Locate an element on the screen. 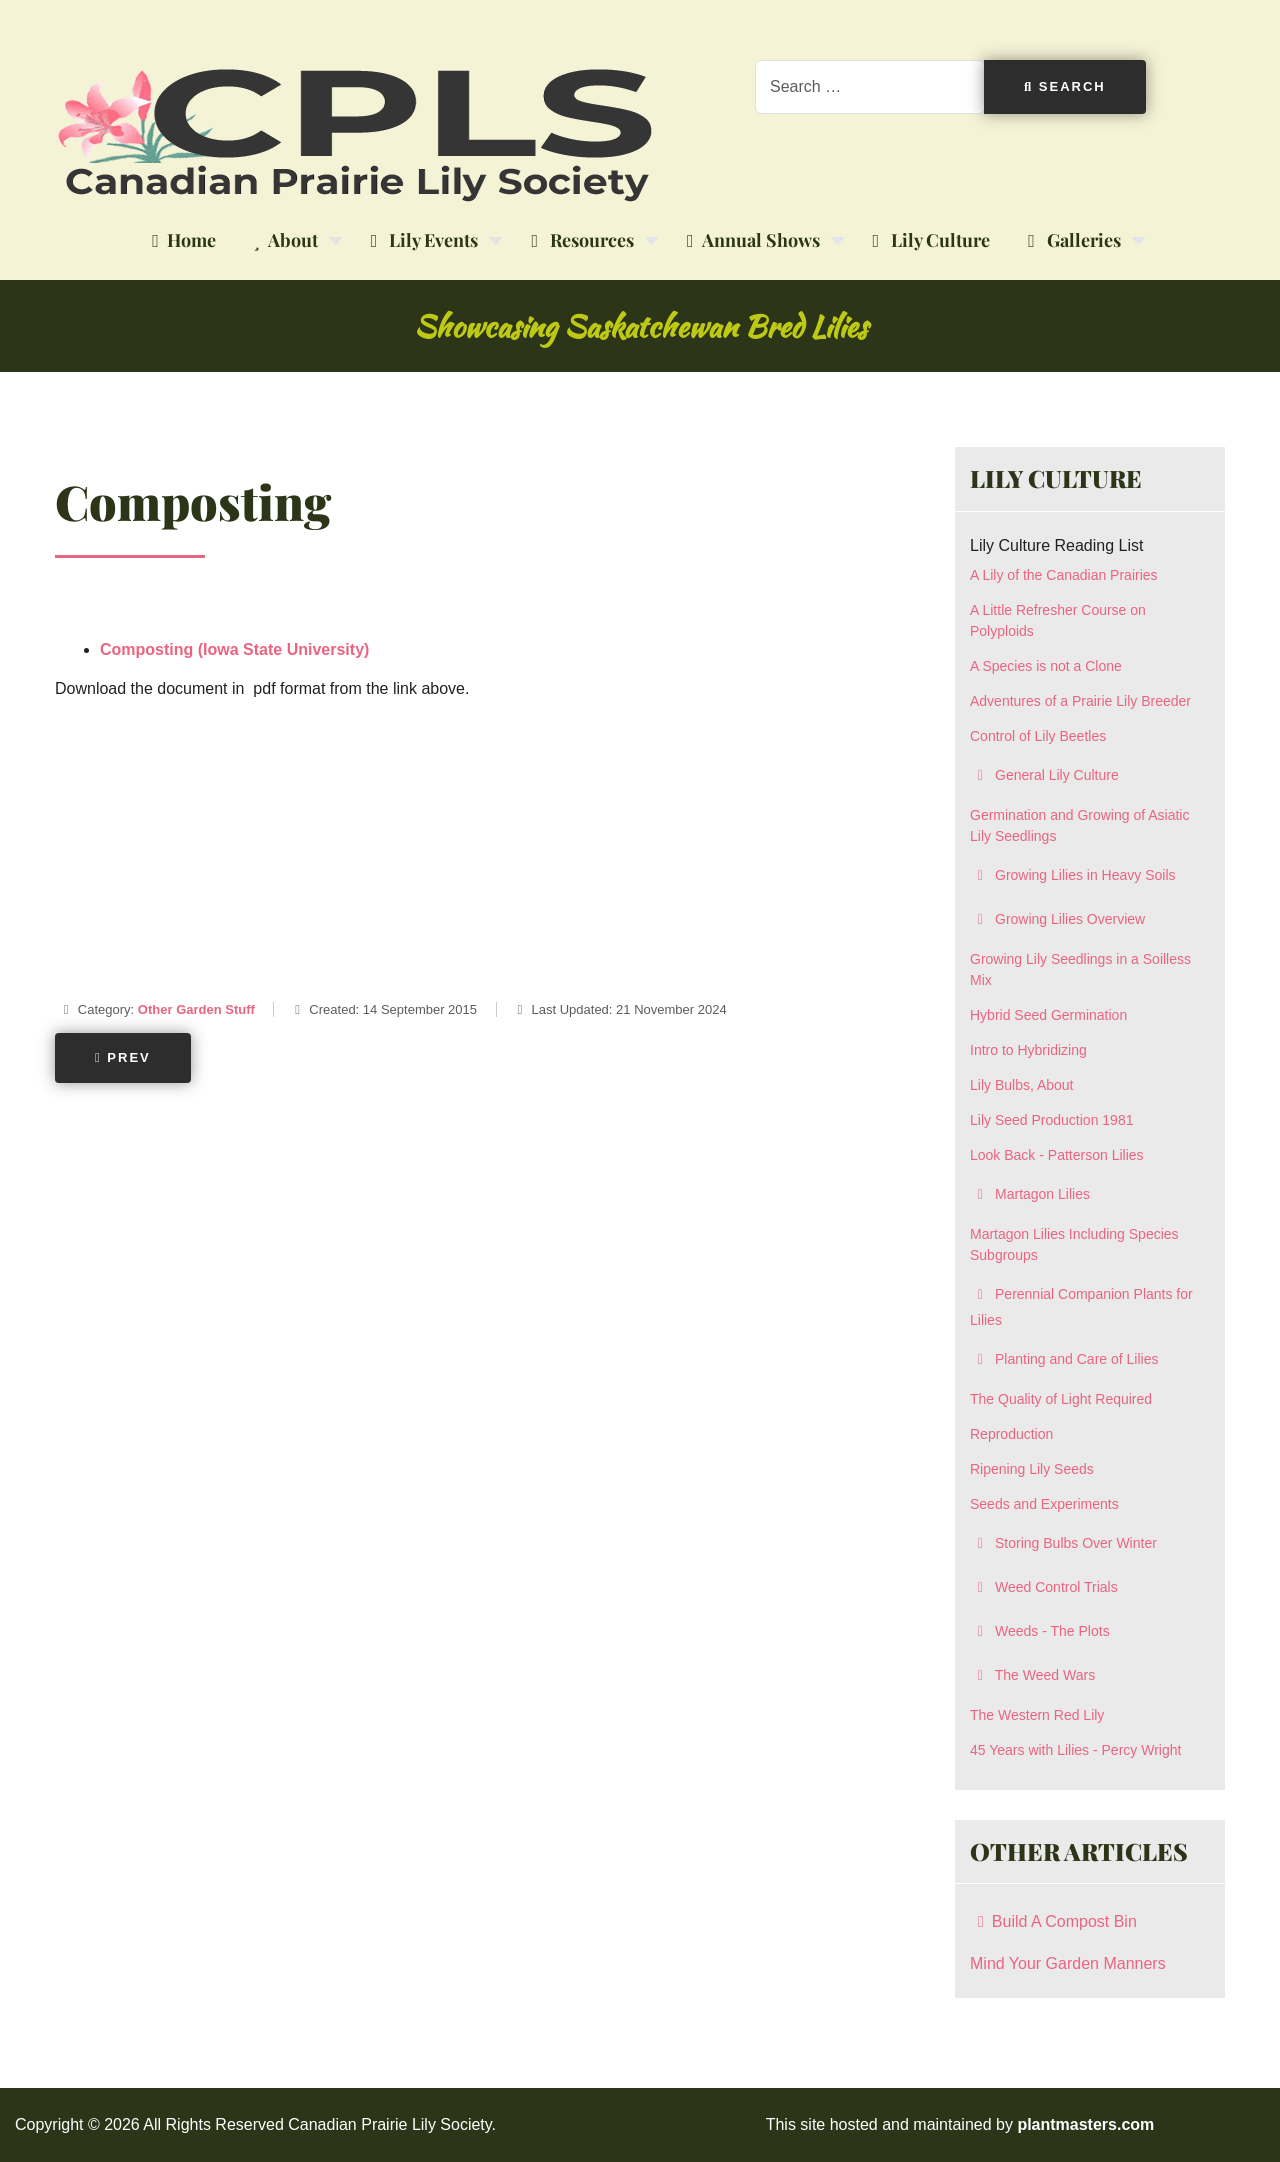 The image size is (1280, 2162). Other Garden Stuff is located at coordinates (196, 1009).